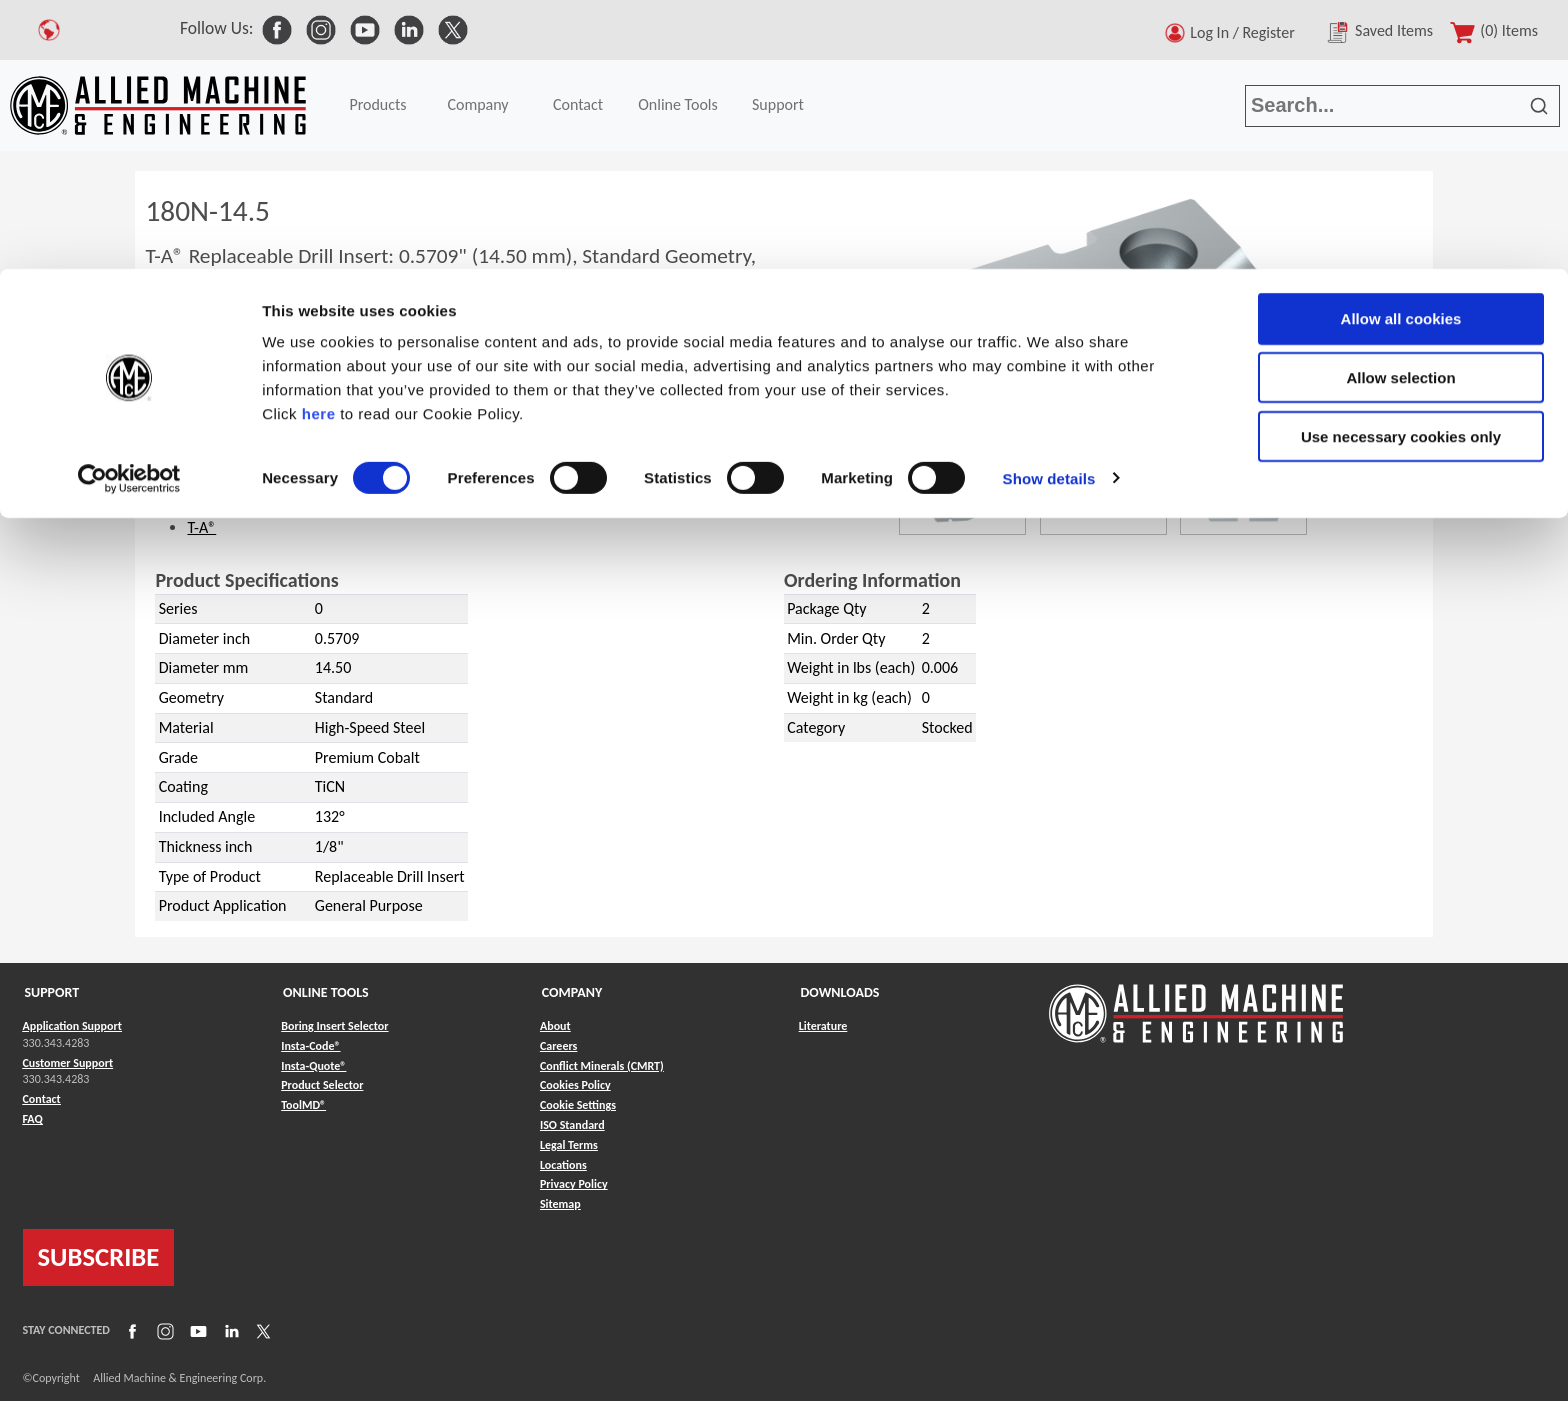  Describe the element at coordinates (558, 1046) in the screenshot. I see `Careers [Link to Careers]` at that location.